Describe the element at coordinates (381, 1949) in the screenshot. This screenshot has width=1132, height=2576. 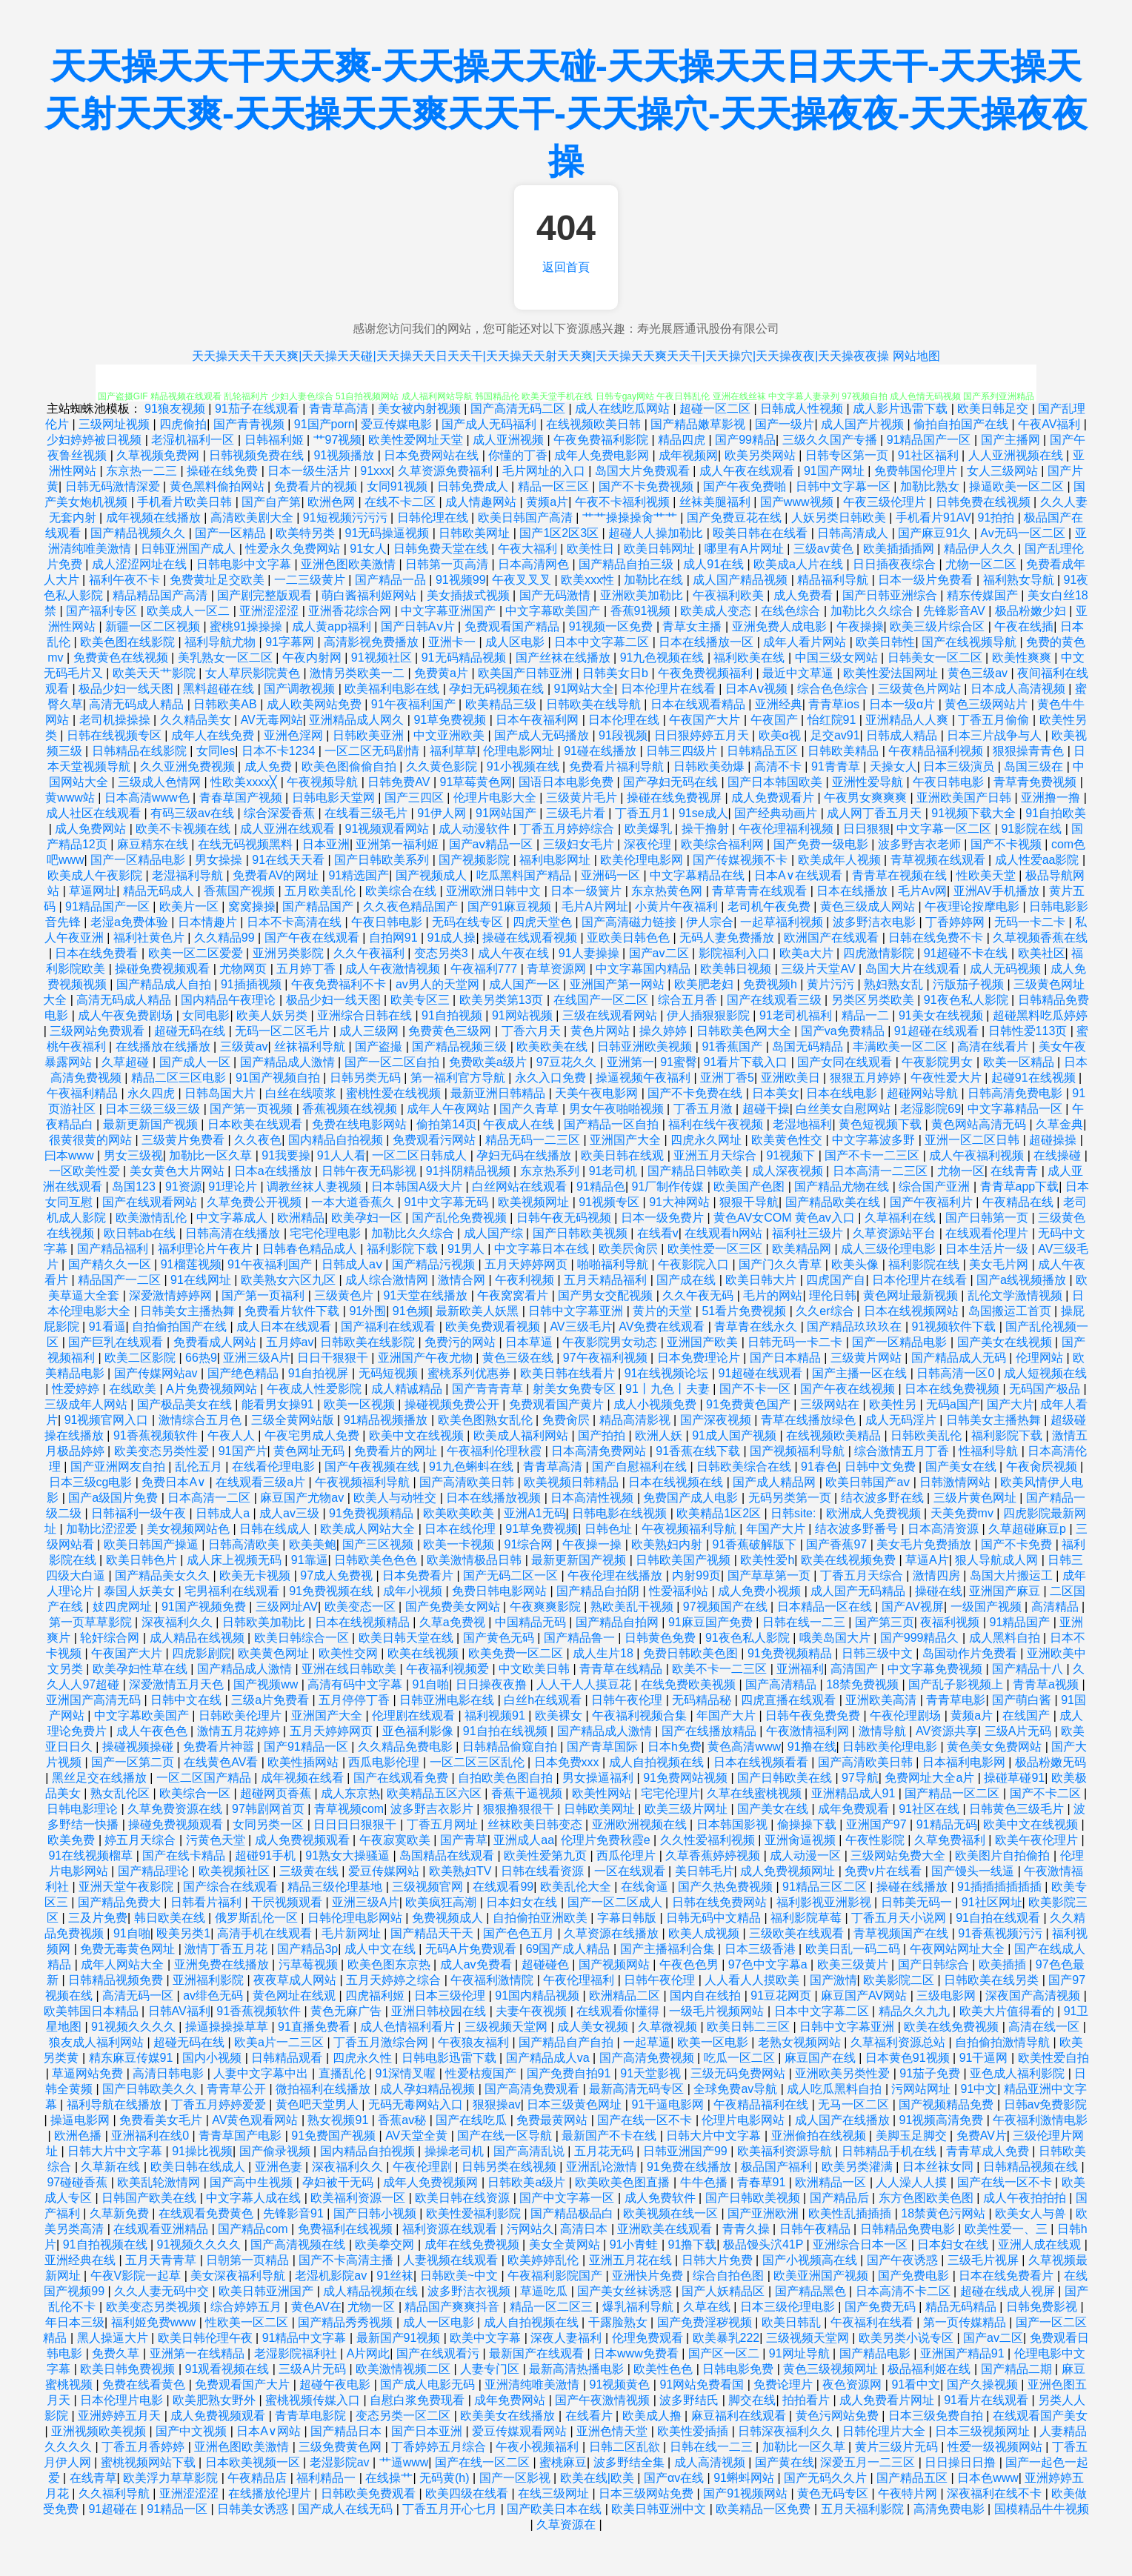
I see `成人中文在线` at that location.